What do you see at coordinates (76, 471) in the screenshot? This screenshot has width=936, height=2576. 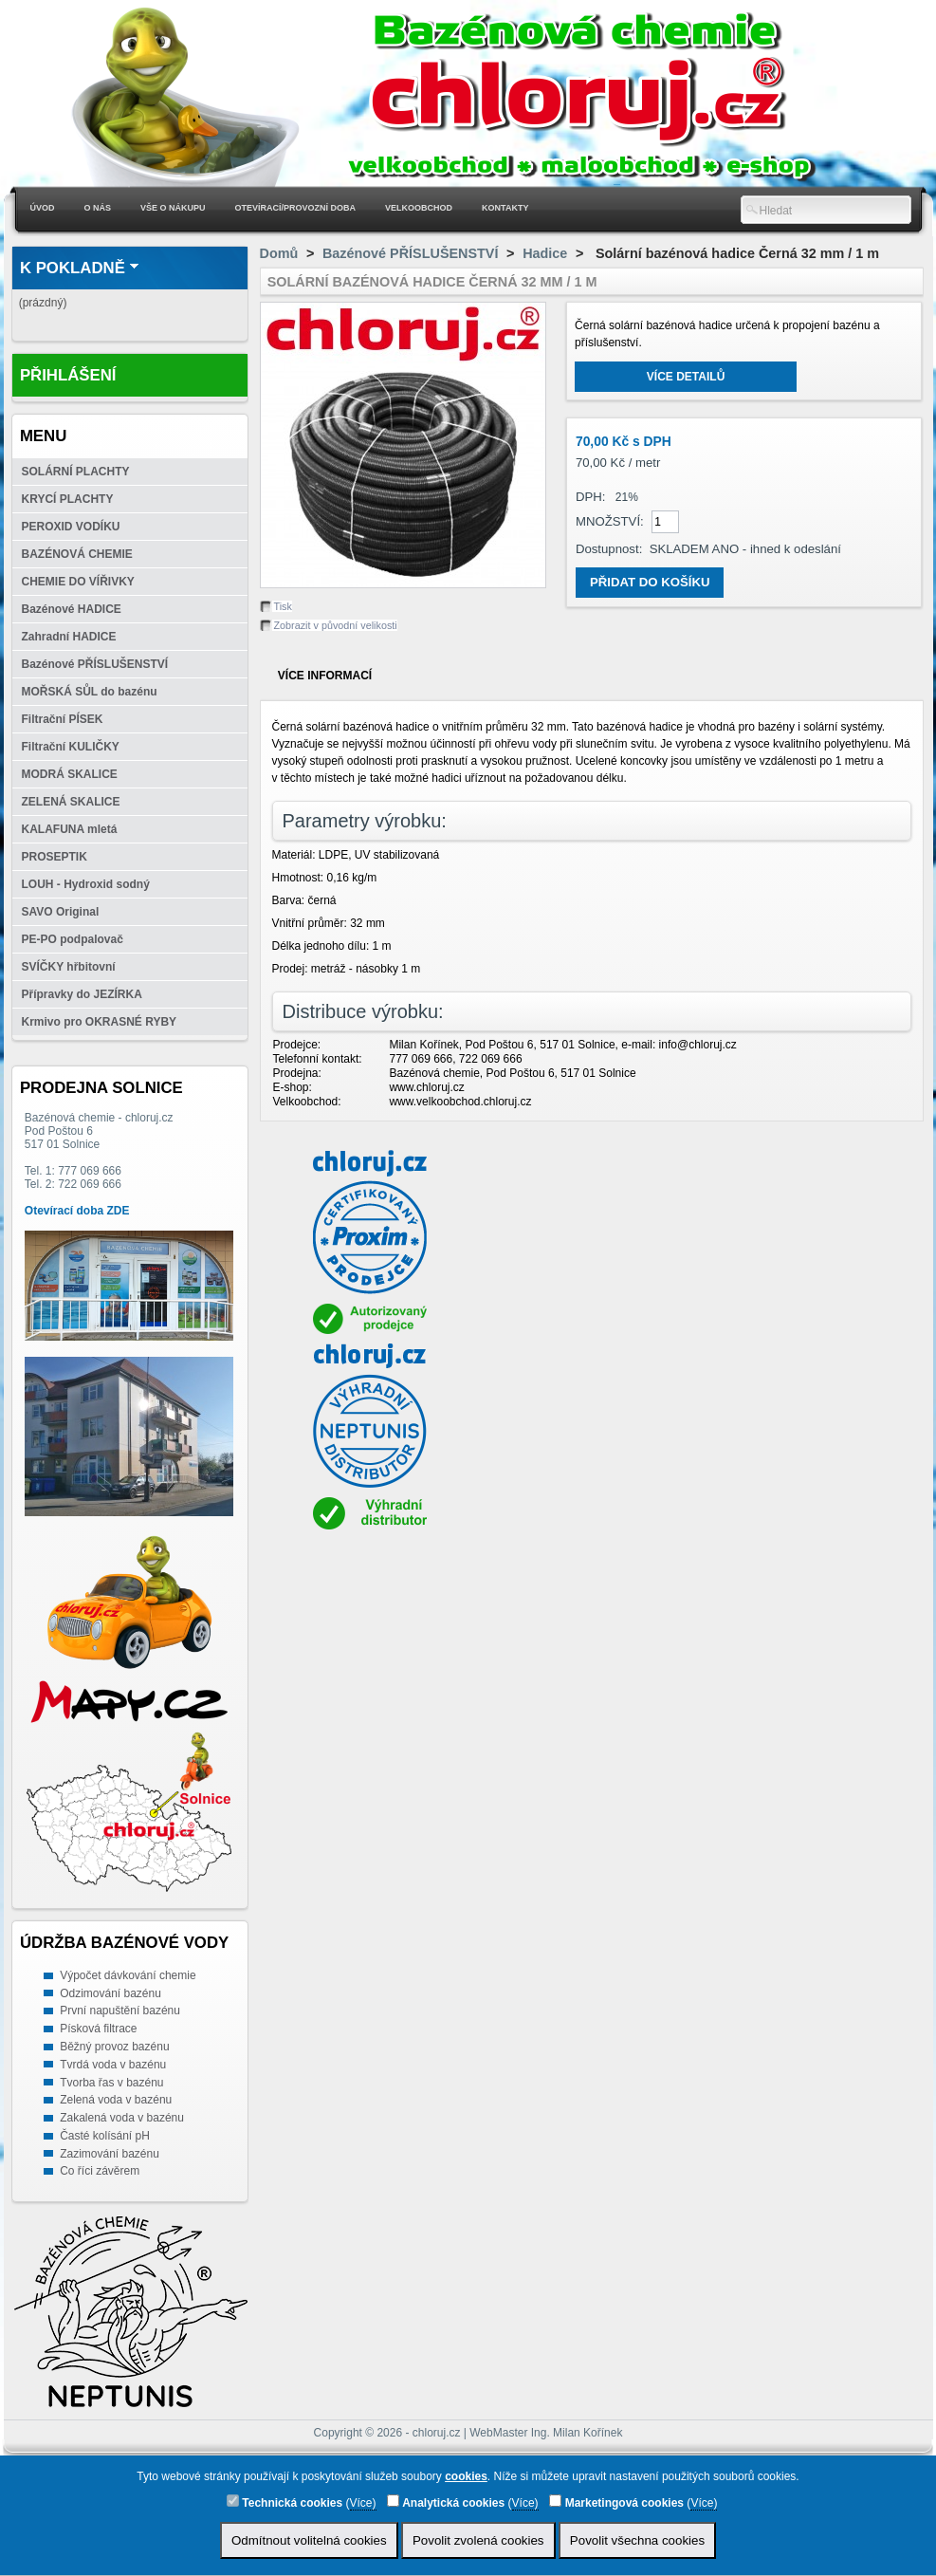 I see `SOLÁRNÍ PLACHTY` at bounding box center [76, 471].